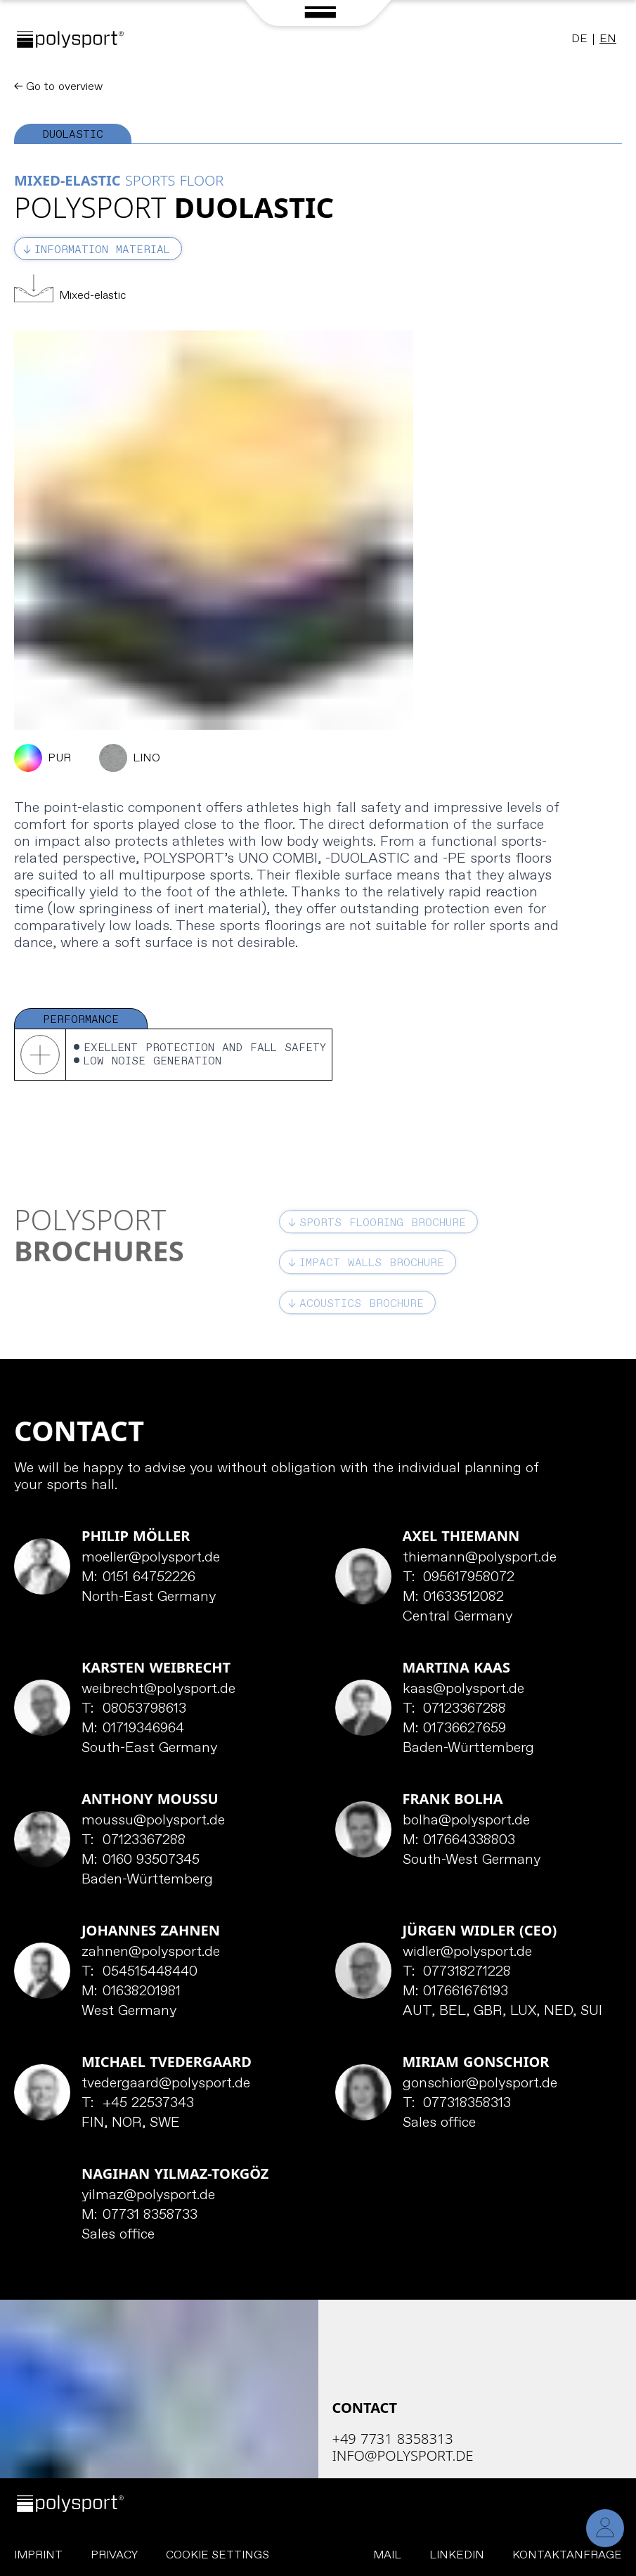  Describe the element at coordinates (455, 1709) in the screenshot. I see `07123367288` at that location.